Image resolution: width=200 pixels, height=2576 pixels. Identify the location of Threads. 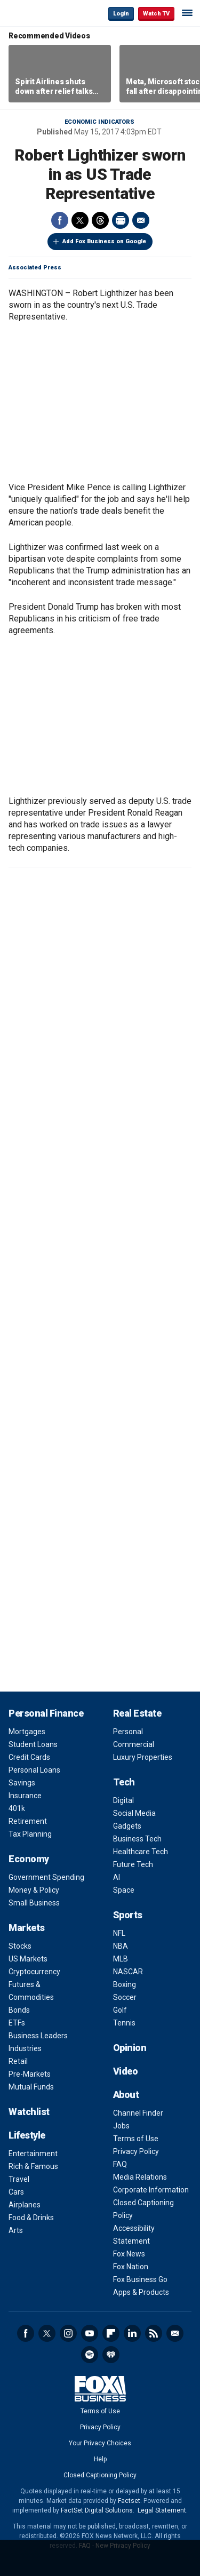
(100, 220).